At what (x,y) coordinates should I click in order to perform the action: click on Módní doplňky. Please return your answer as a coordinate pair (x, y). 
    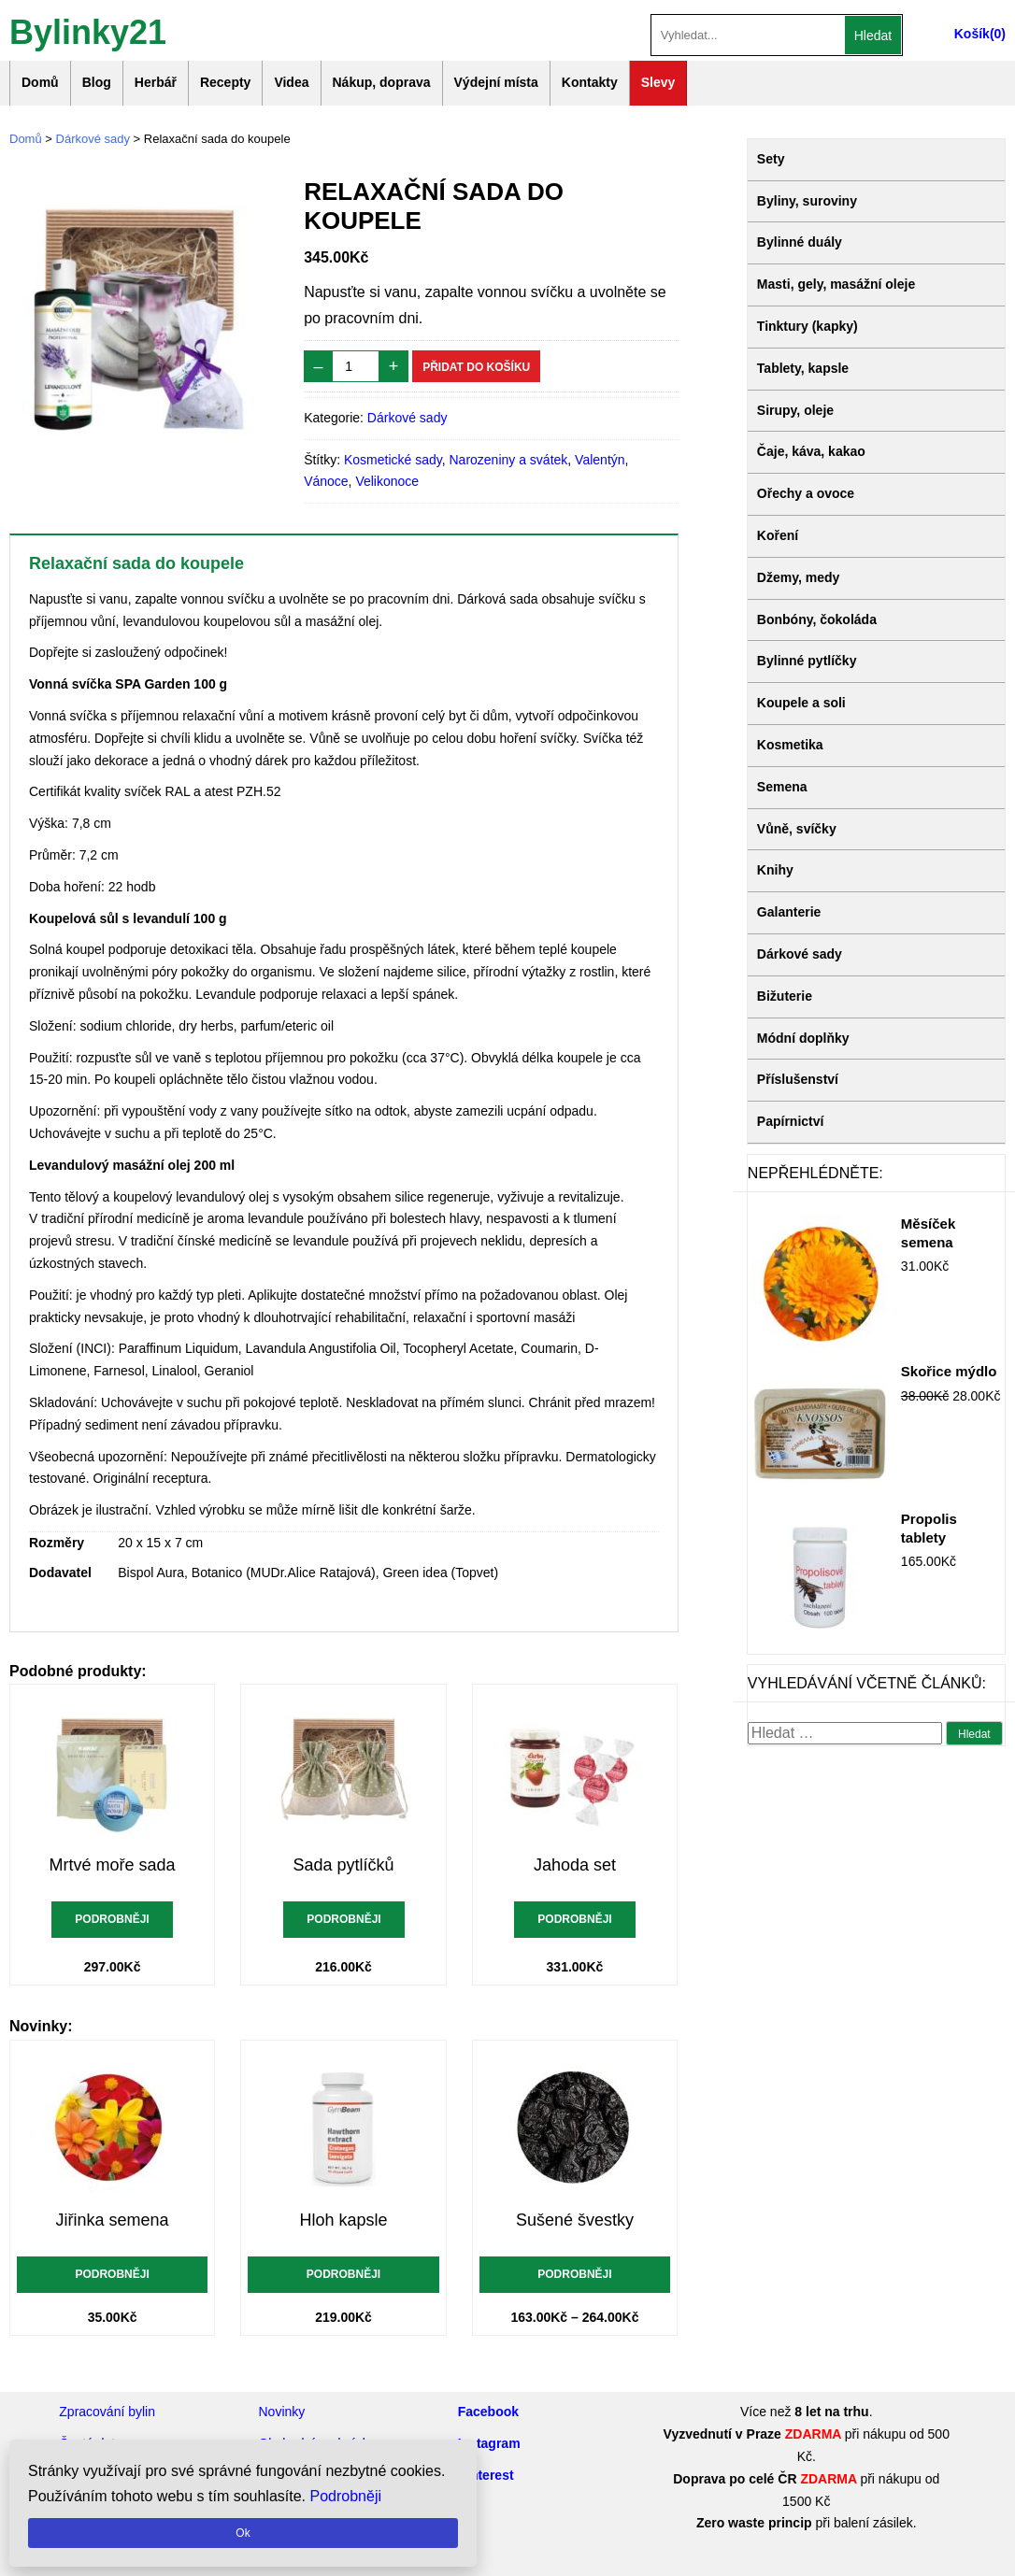
    Looking at the image, I should click on (803, 1038).